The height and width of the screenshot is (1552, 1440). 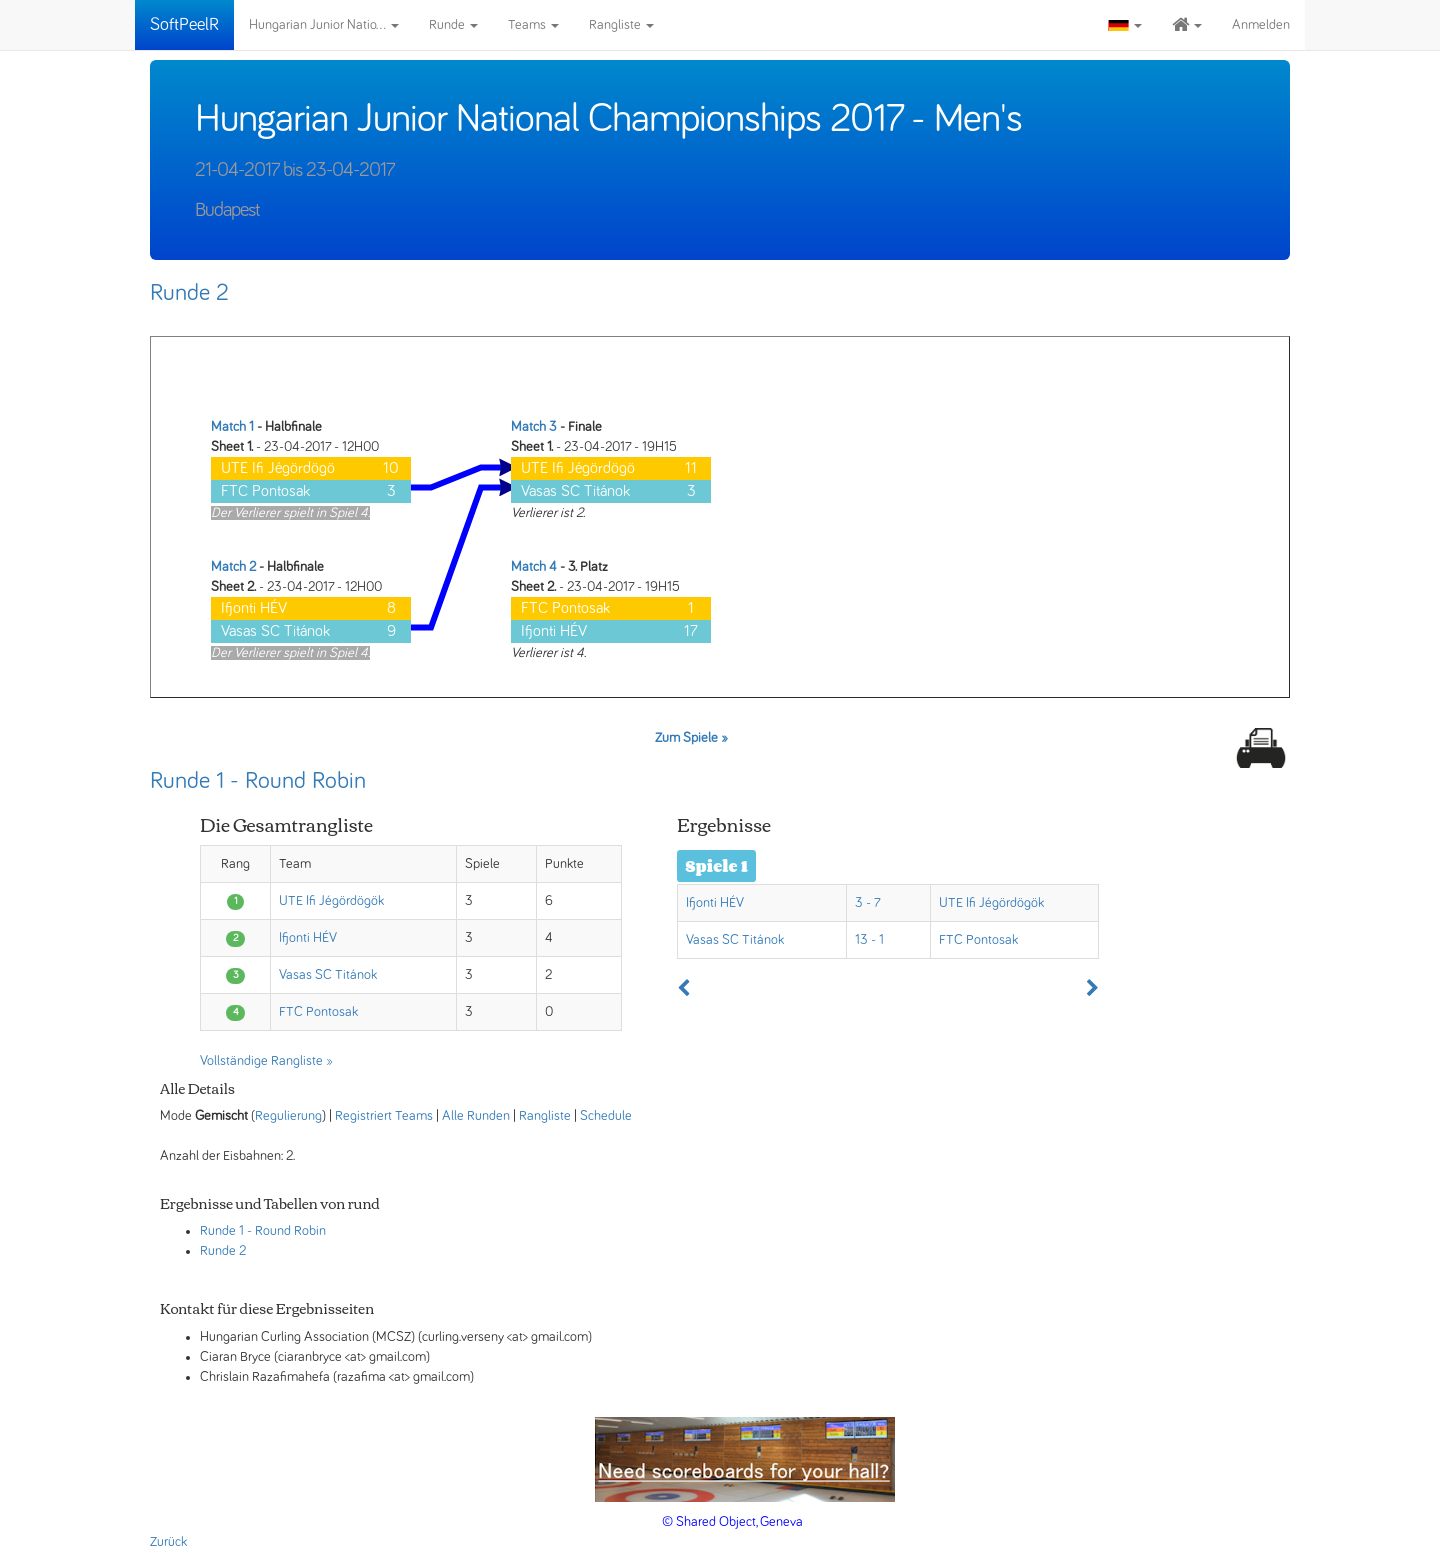 I want to click on Zum Spiele », so click(x=691, y=738).